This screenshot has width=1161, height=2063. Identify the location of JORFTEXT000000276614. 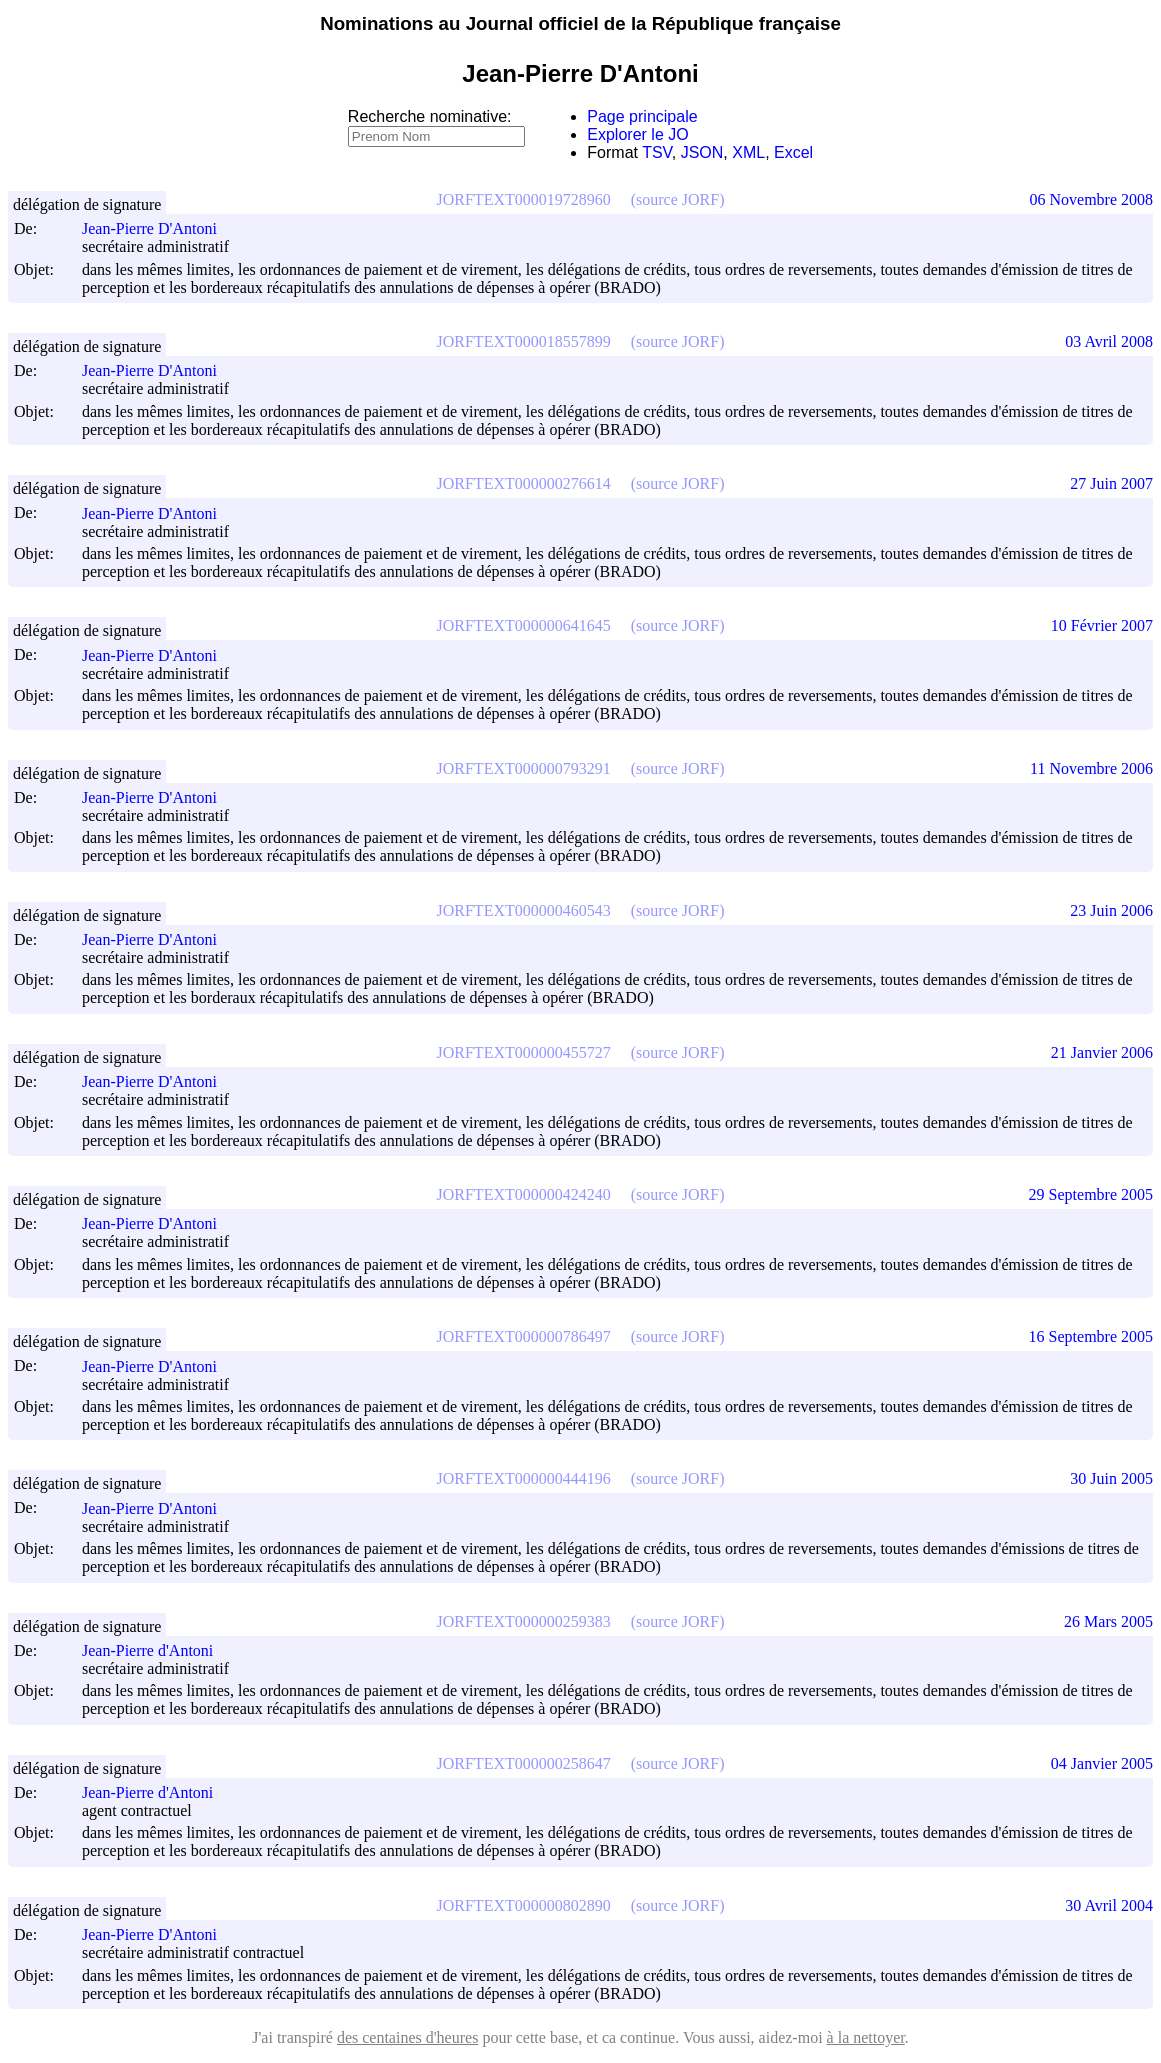
(524, 483).